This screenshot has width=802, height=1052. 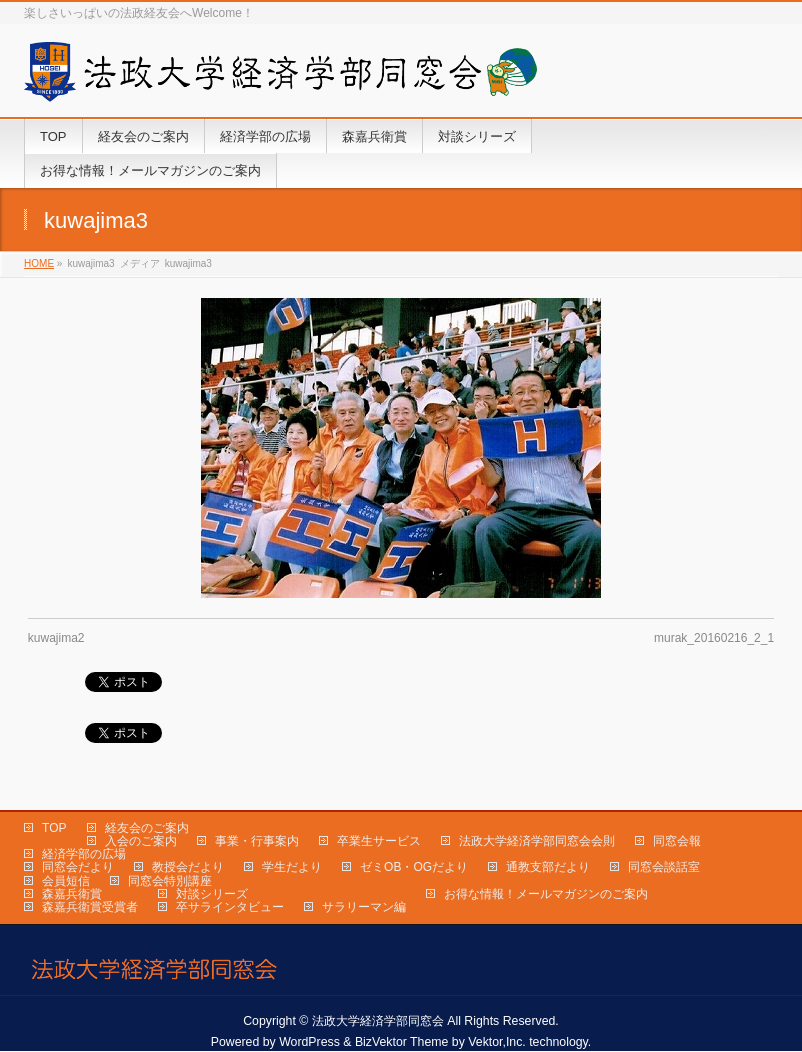 What do you see at coordinates (714, 638) in the screenshot?
I see `murak_20160216_2_1` at bounding box center [714, 638].